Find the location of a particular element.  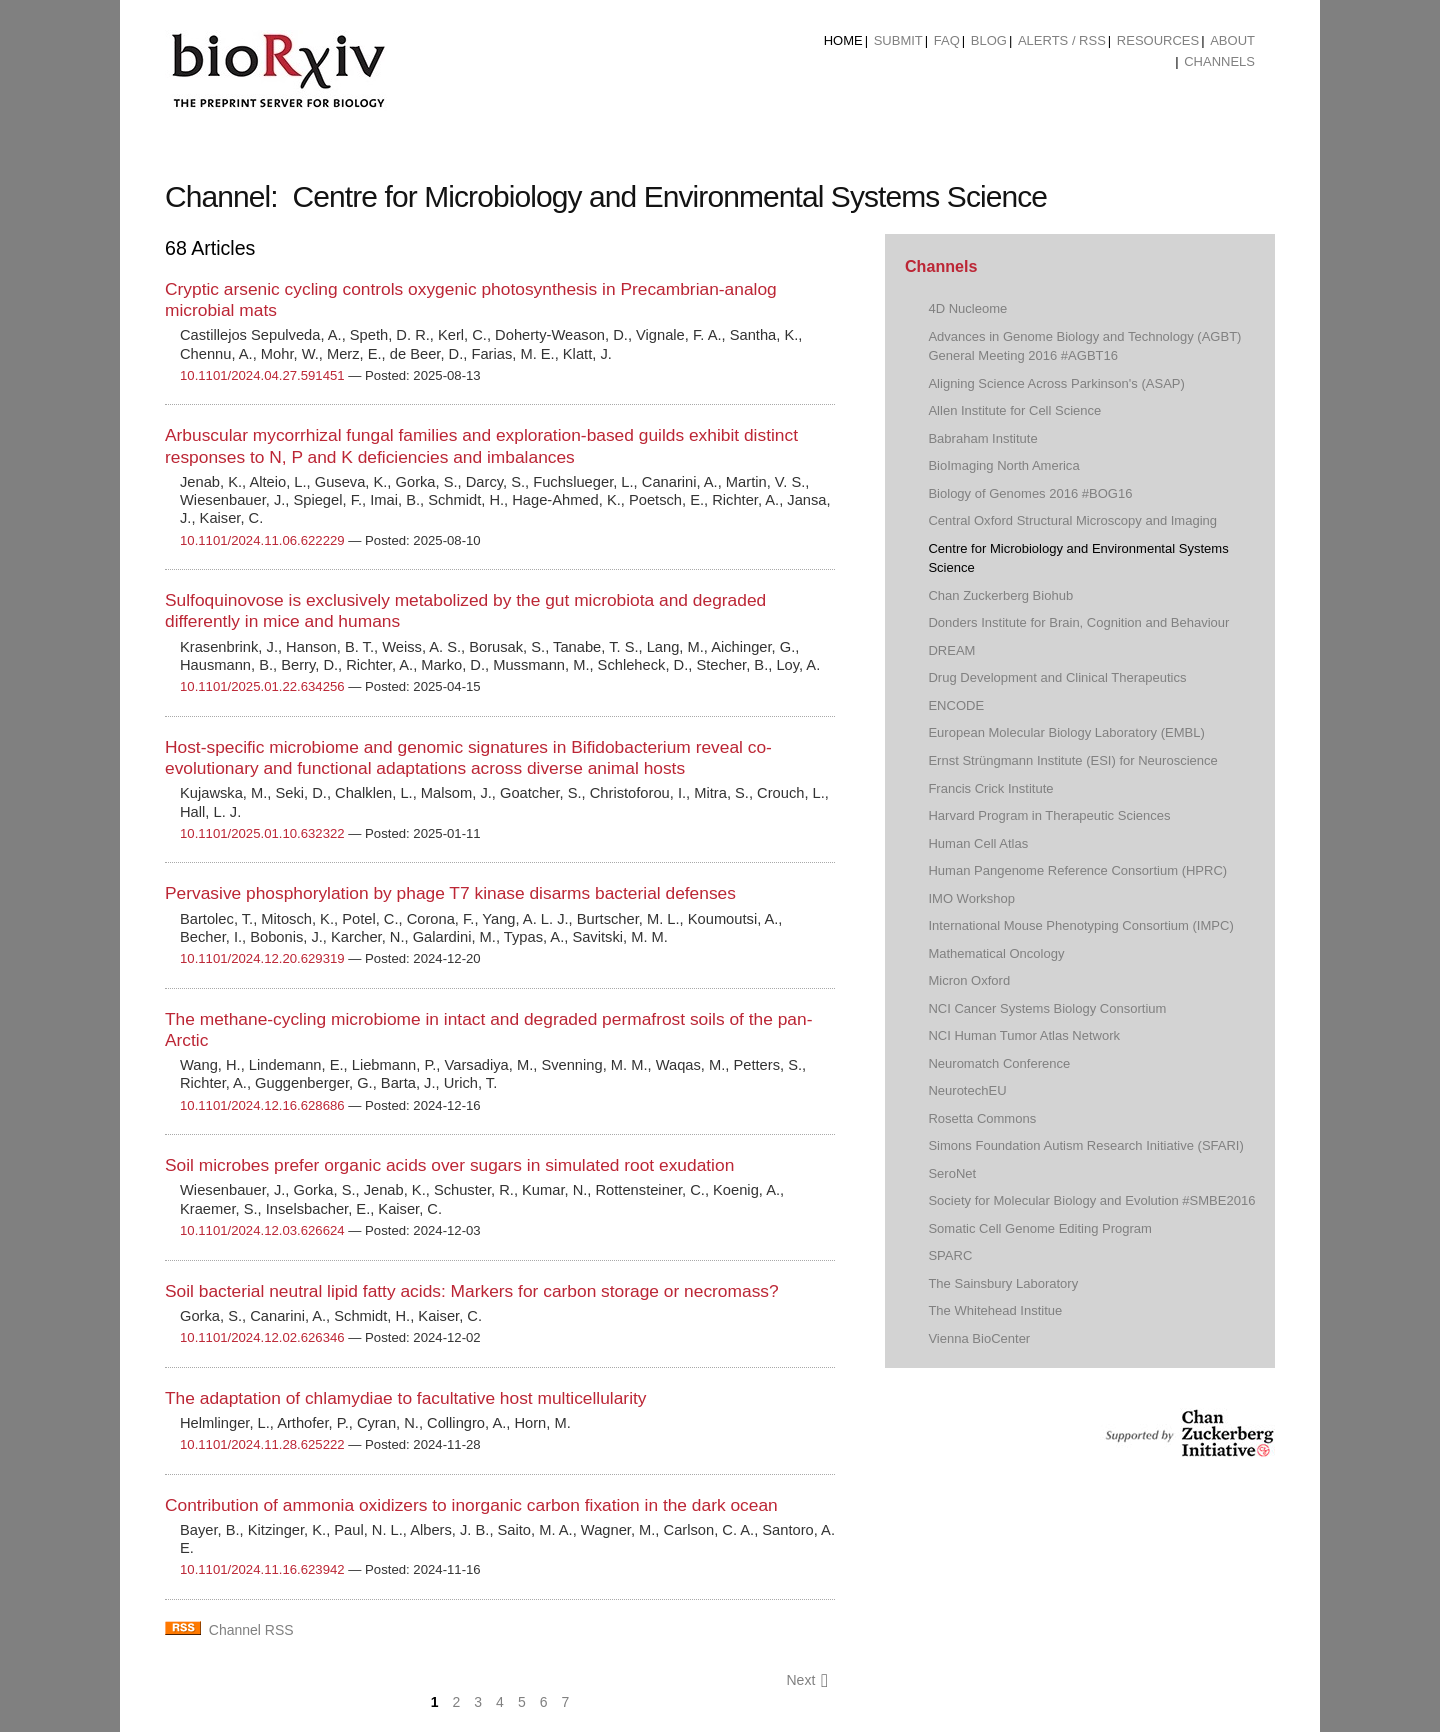

SPARC is located at coordinates (950, 1255).